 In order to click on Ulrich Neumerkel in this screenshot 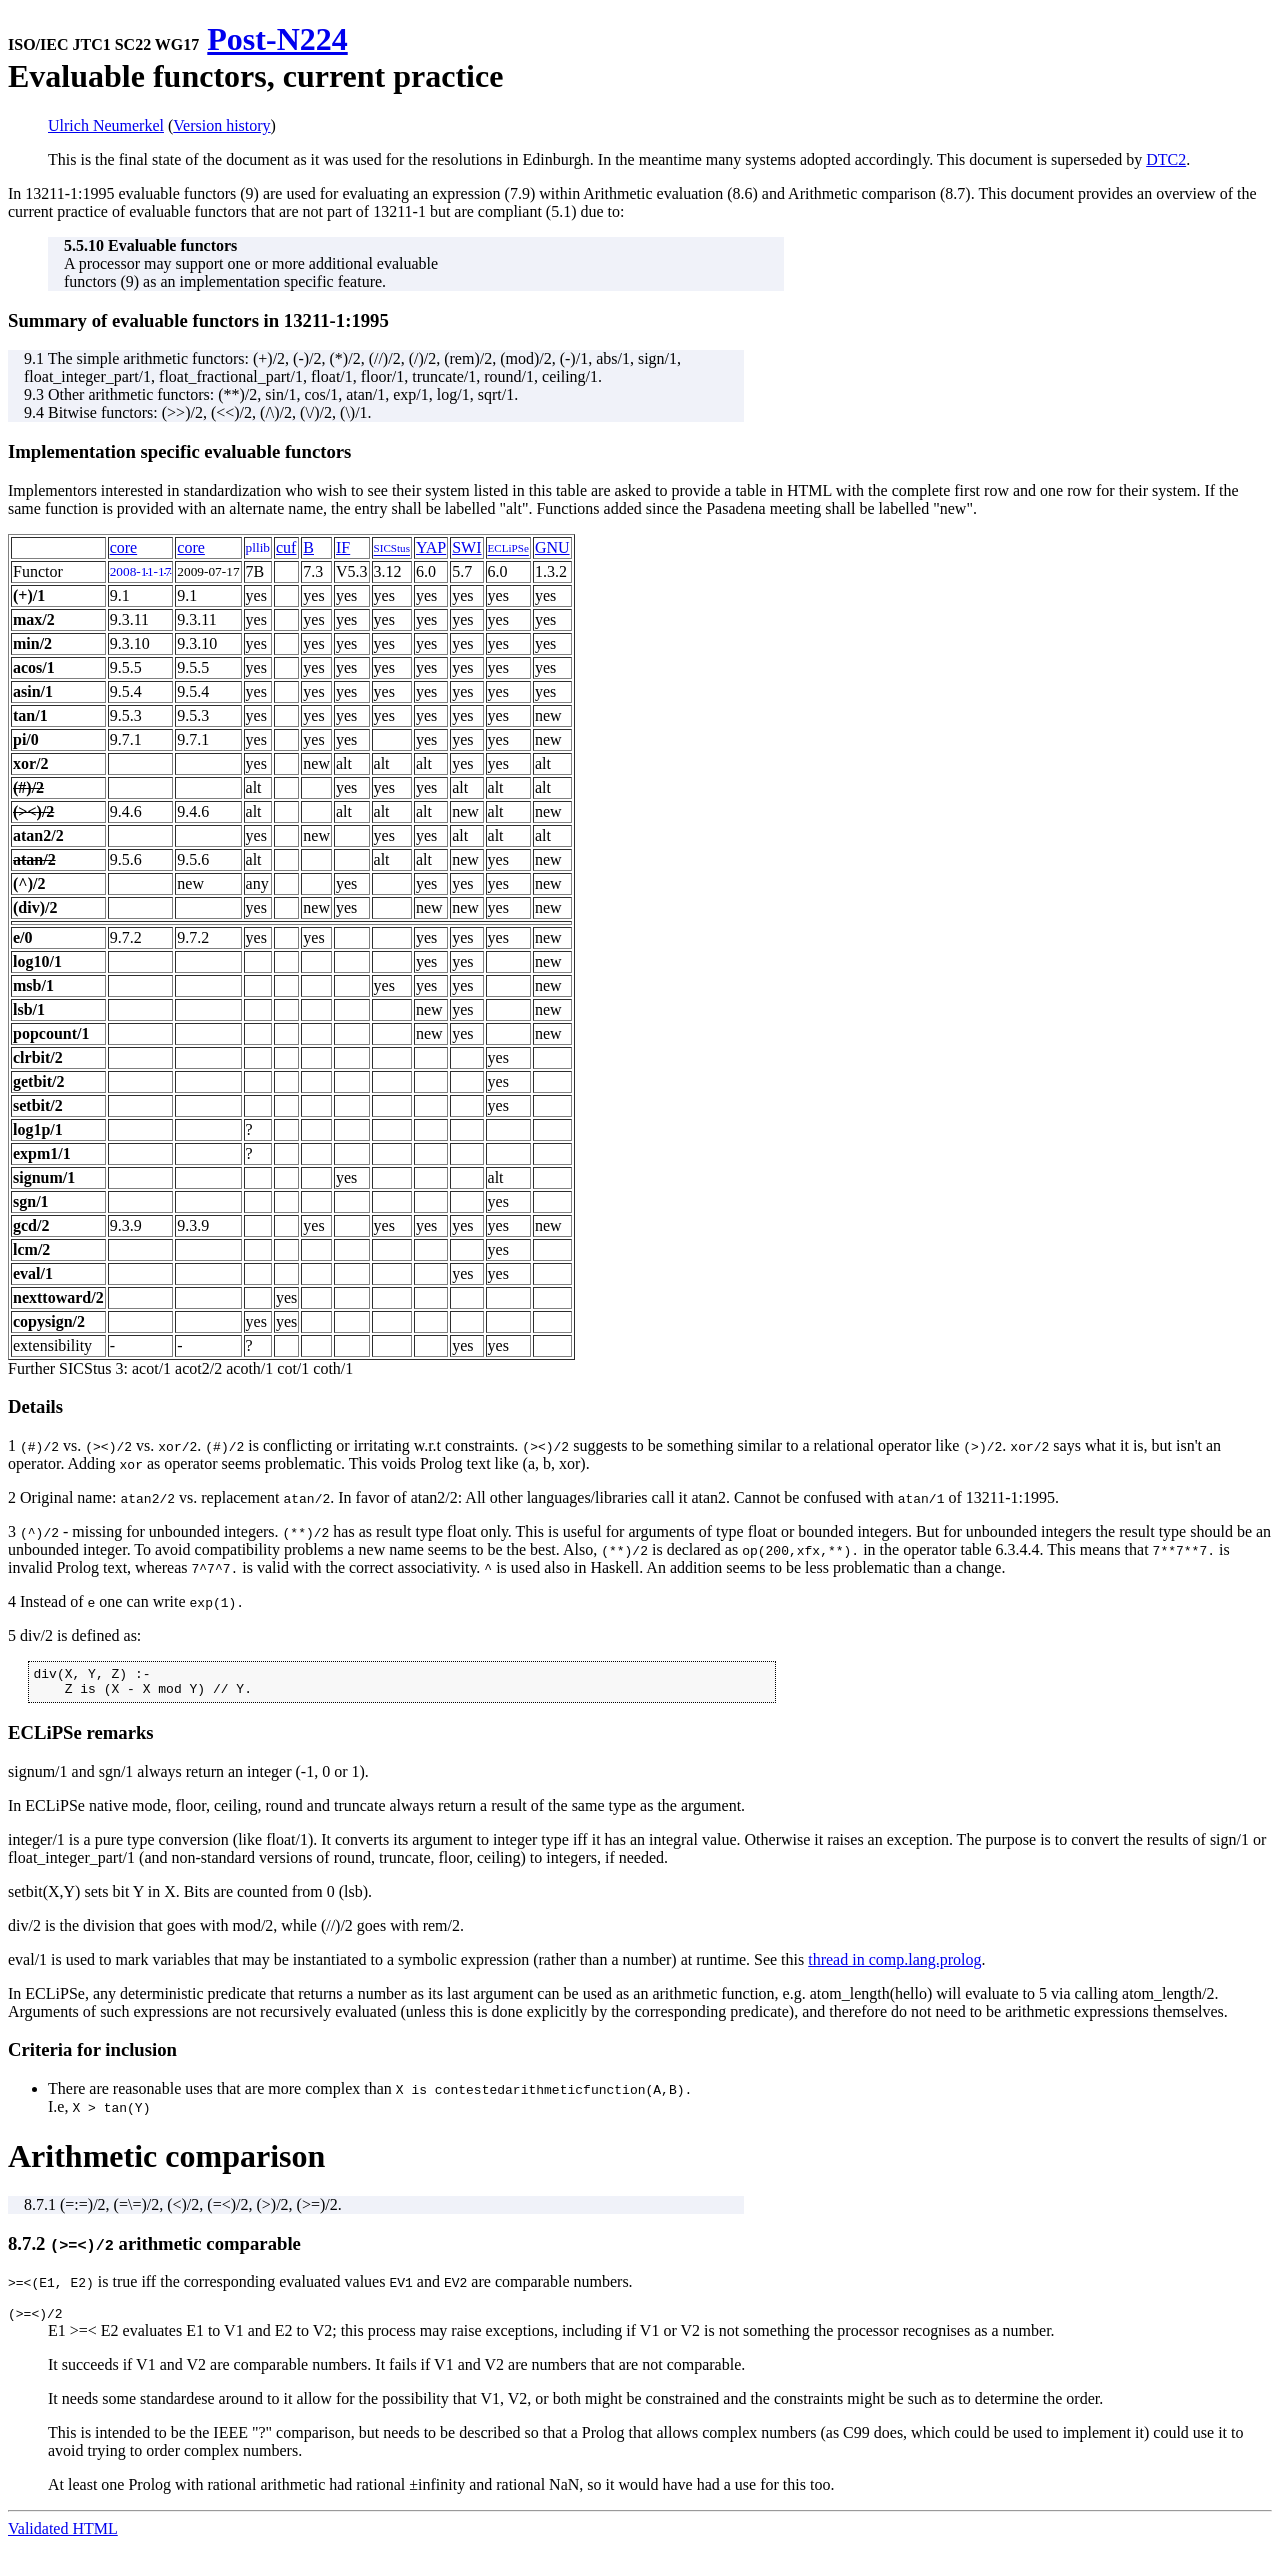, I will do `click(106, 125)`.